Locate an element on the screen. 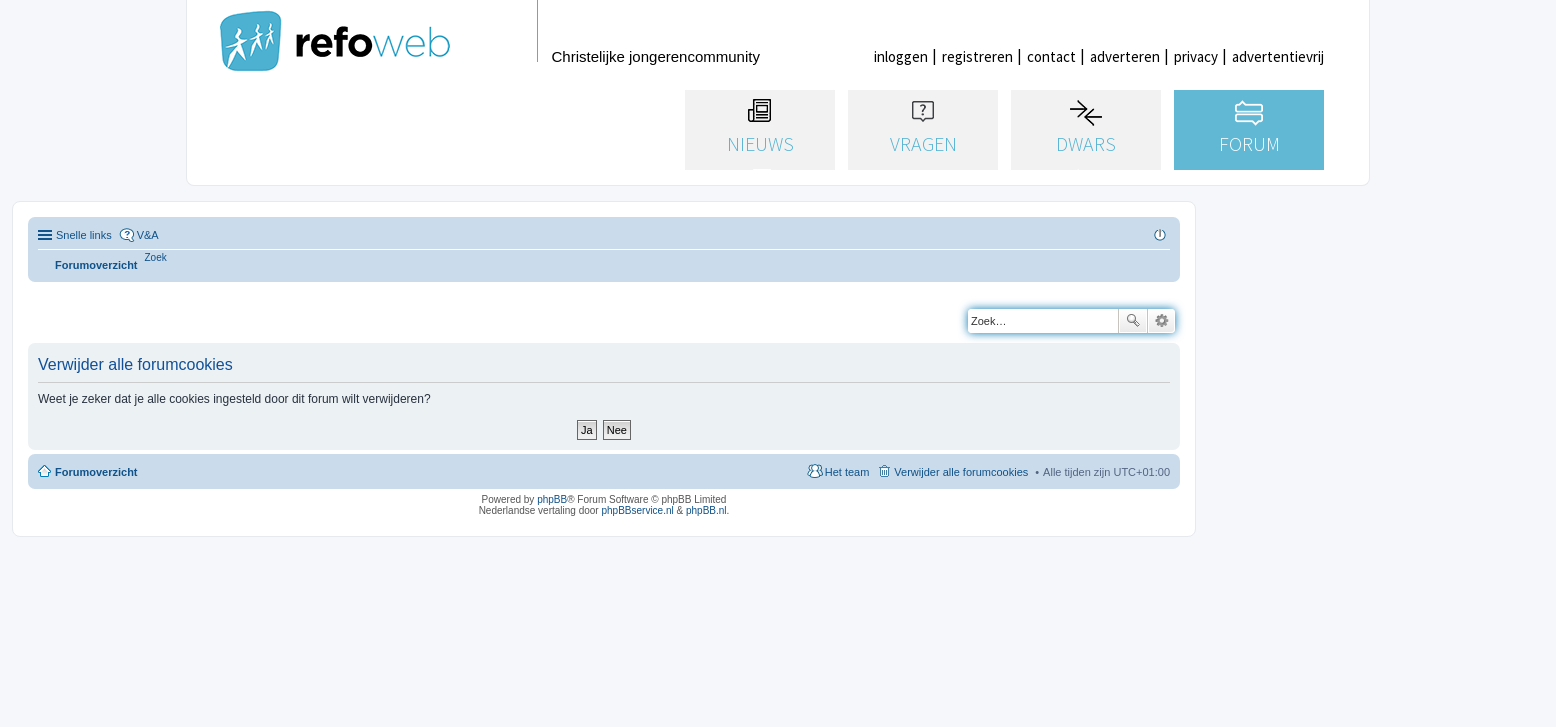  [menuitem] is located at coordinates (156, 257).